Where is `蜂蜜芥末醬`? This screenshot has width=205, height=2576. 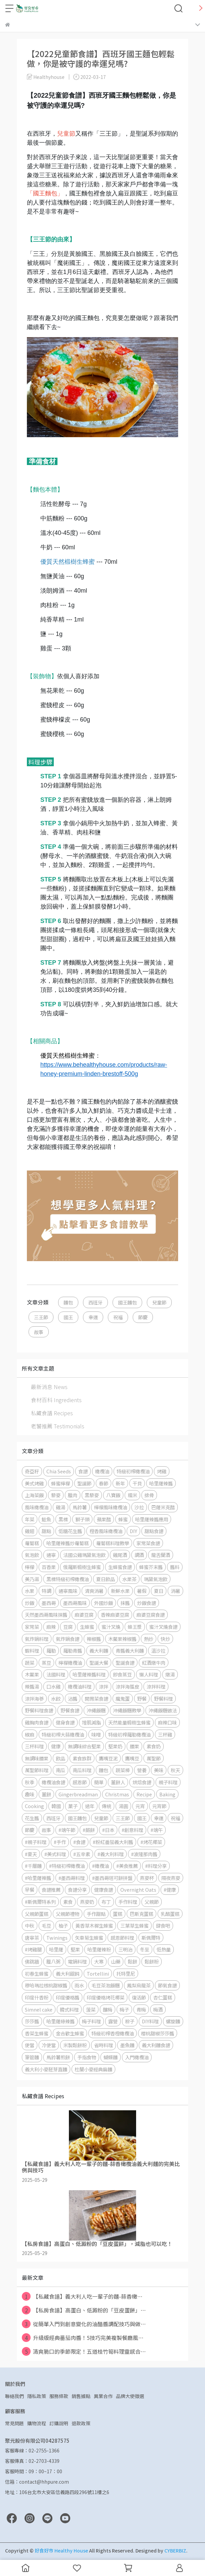
蜂蜜芥末醬 is located at coordinates (151, 1566).